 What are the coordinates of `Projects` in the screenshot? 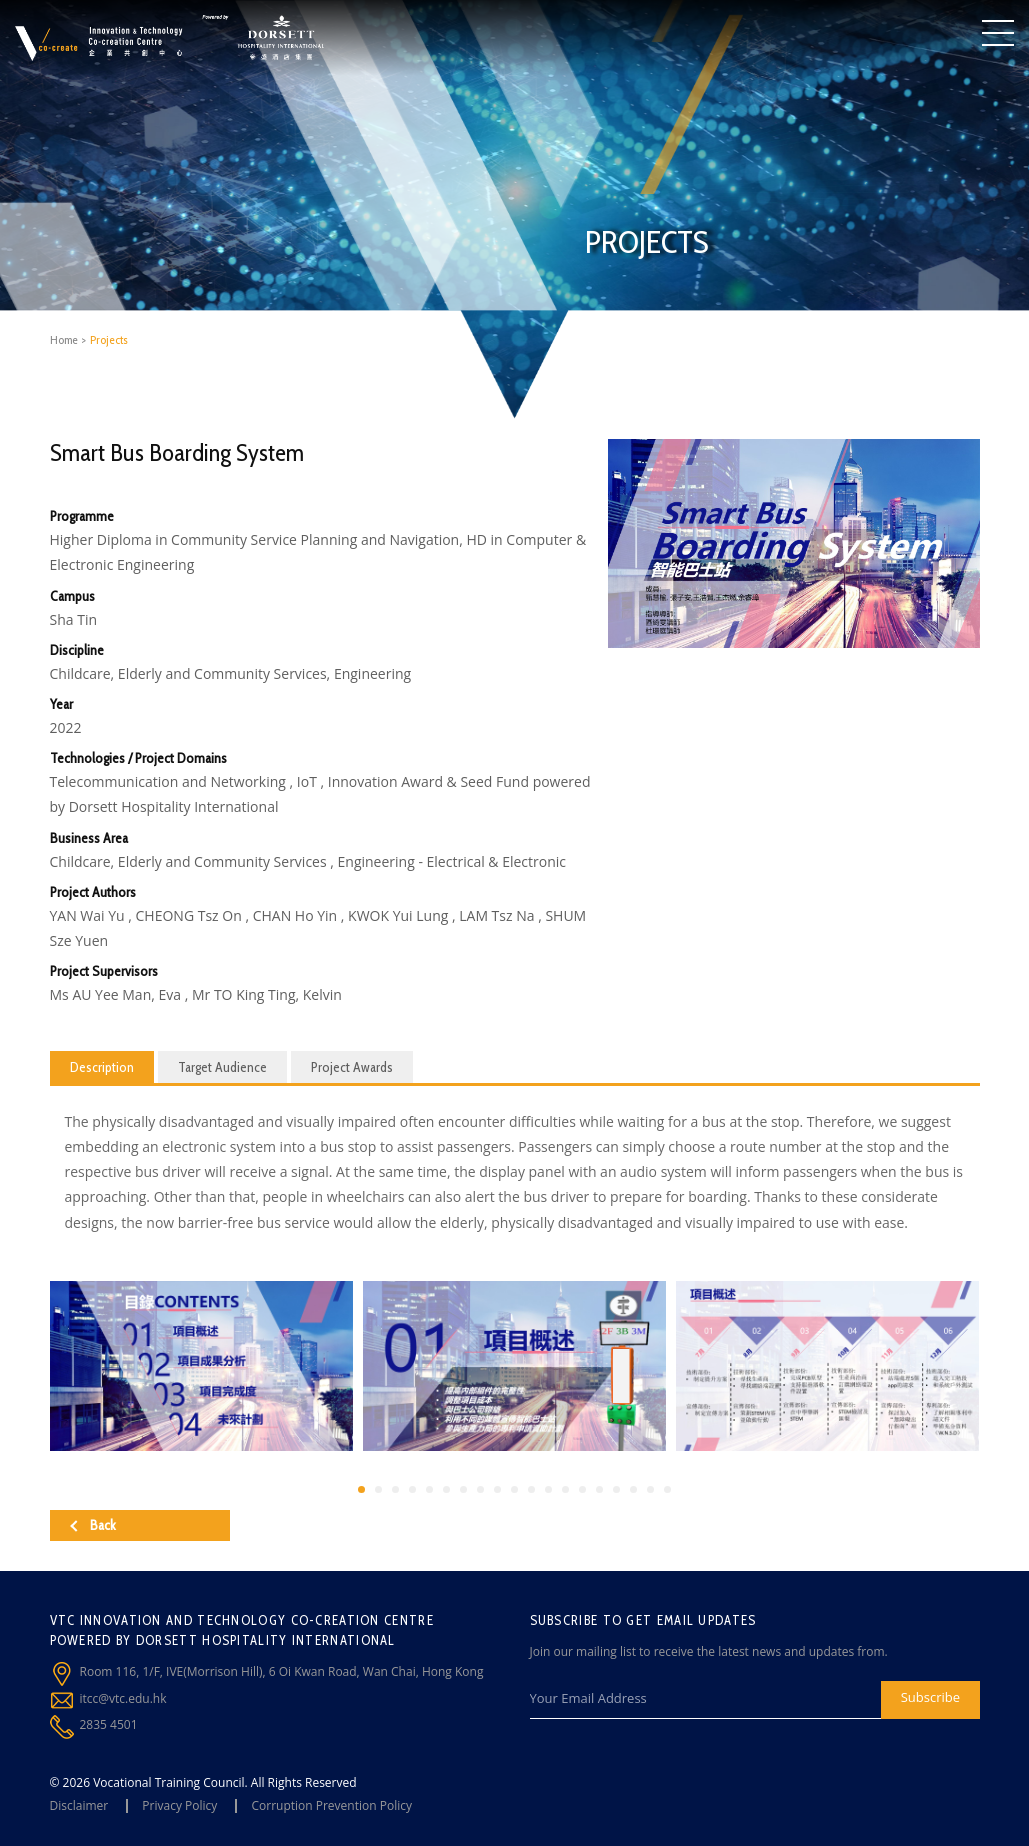 It's located at (109, 339).